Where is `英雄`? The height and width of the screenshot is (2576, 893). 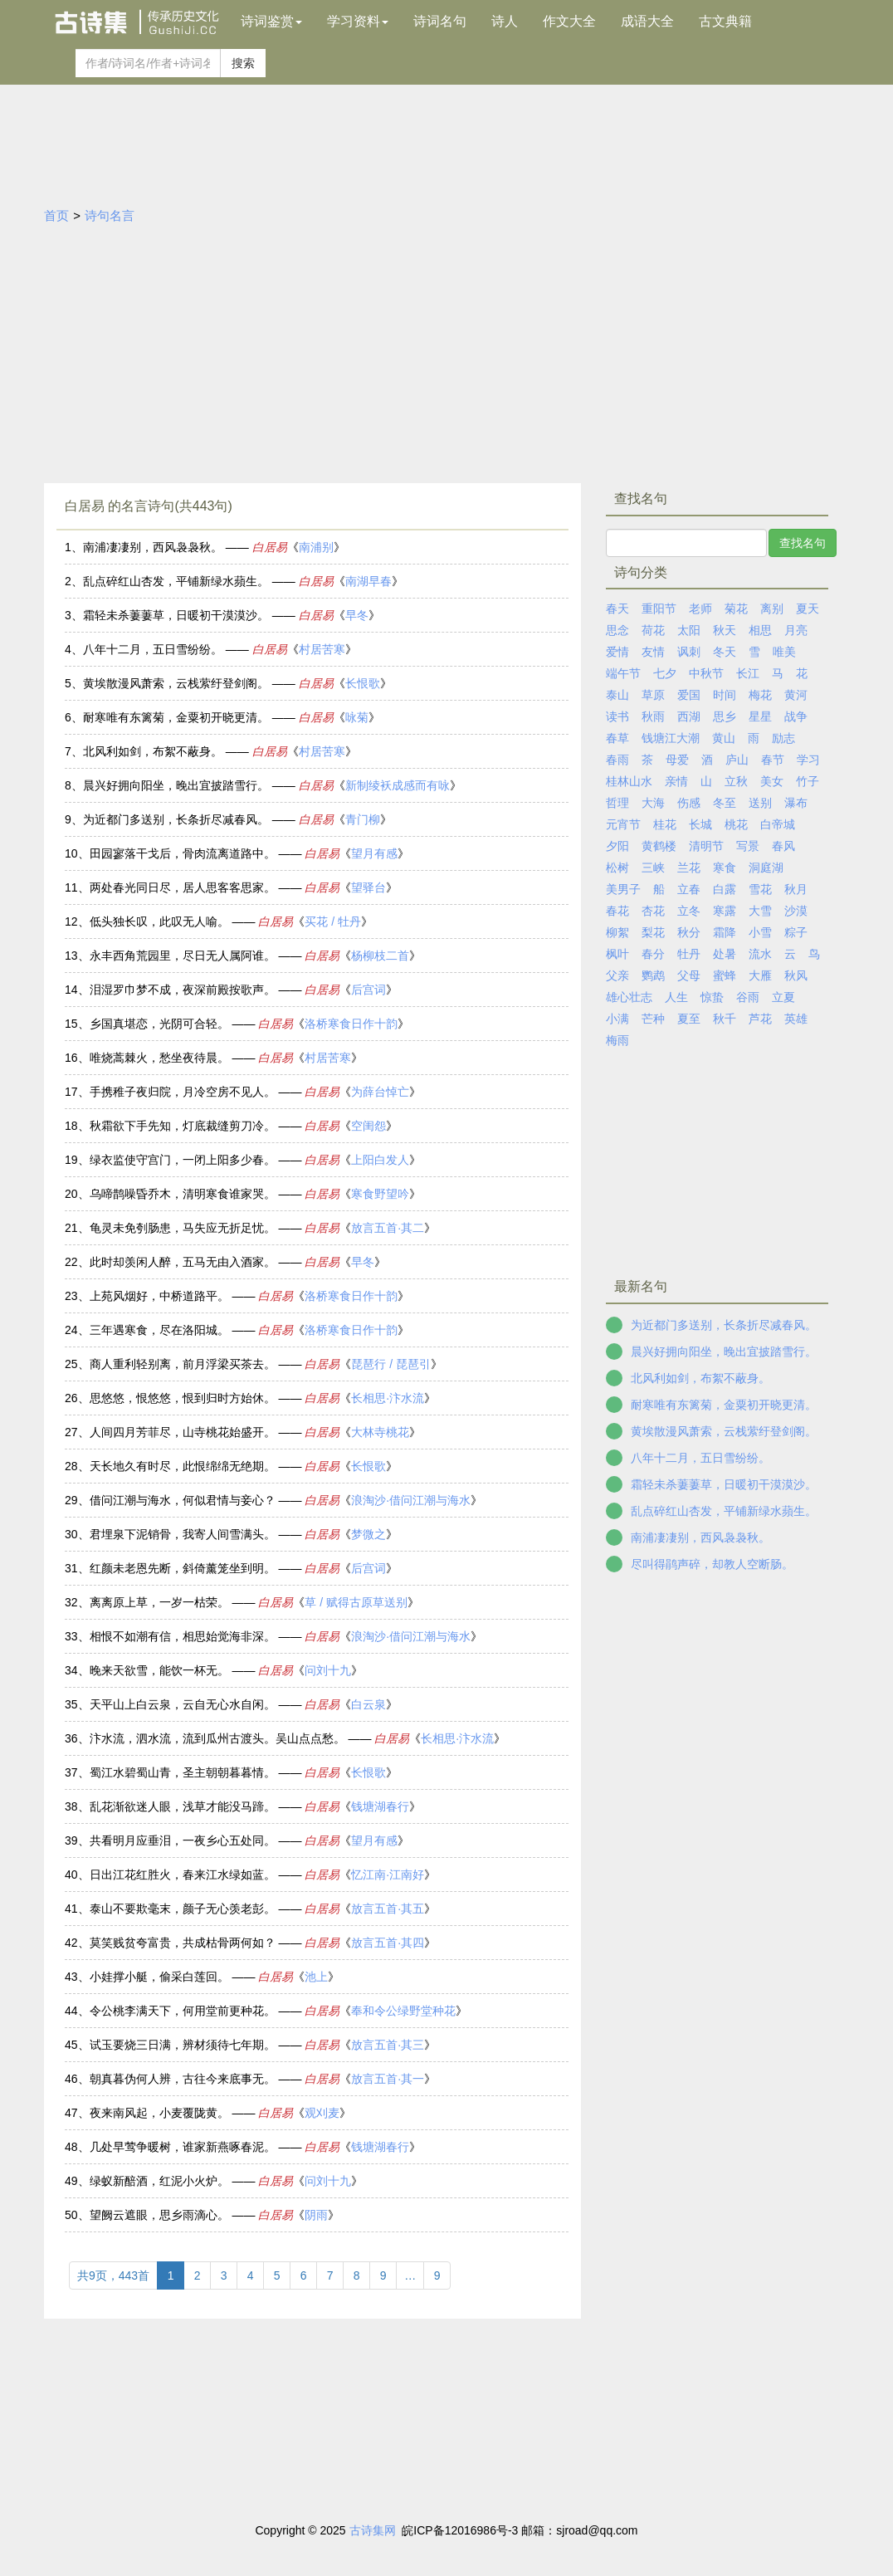
英雄 is located at coordinates (796, 1018).